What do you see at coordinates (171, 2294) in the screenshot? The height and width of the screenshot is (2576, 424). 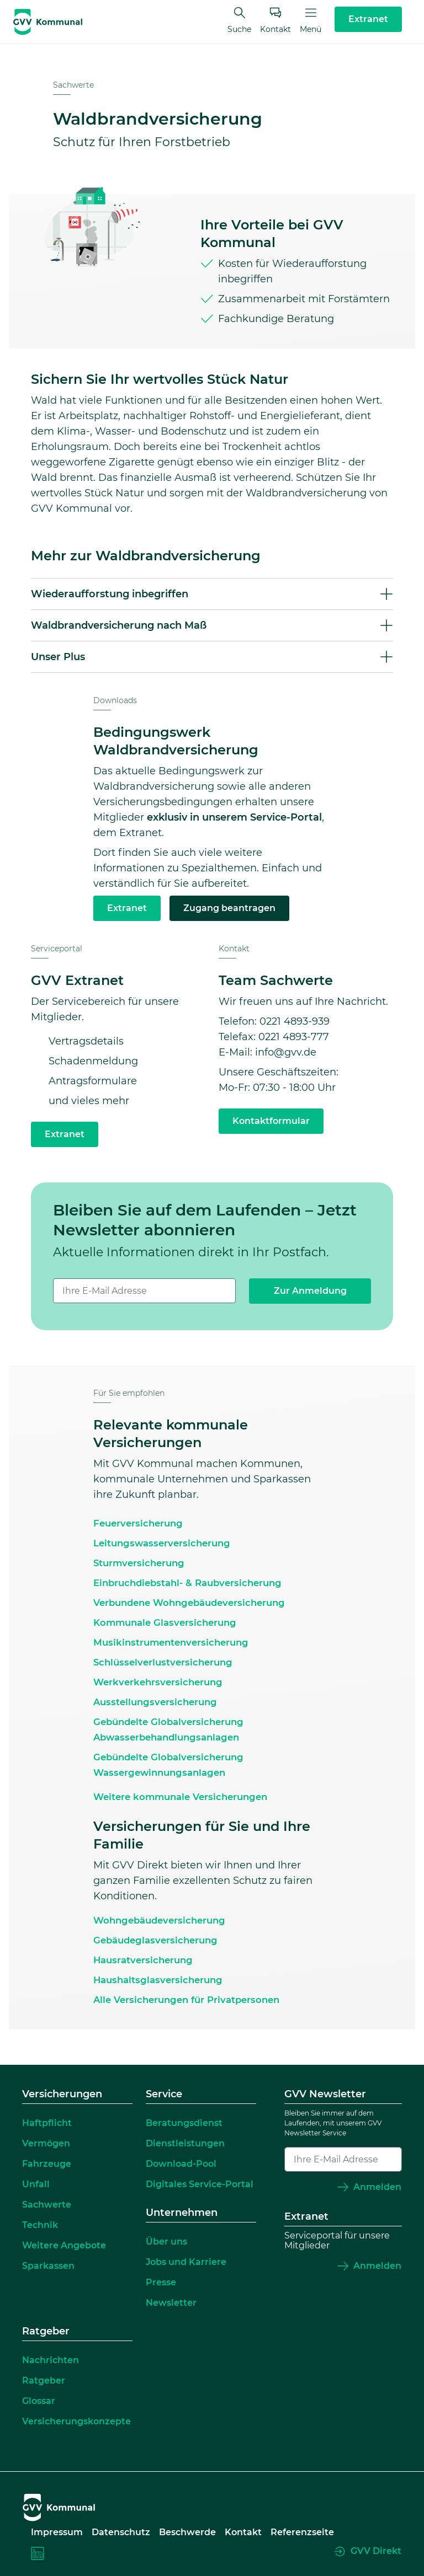 I see `Newsletter` at bounding box center [171, 2294].